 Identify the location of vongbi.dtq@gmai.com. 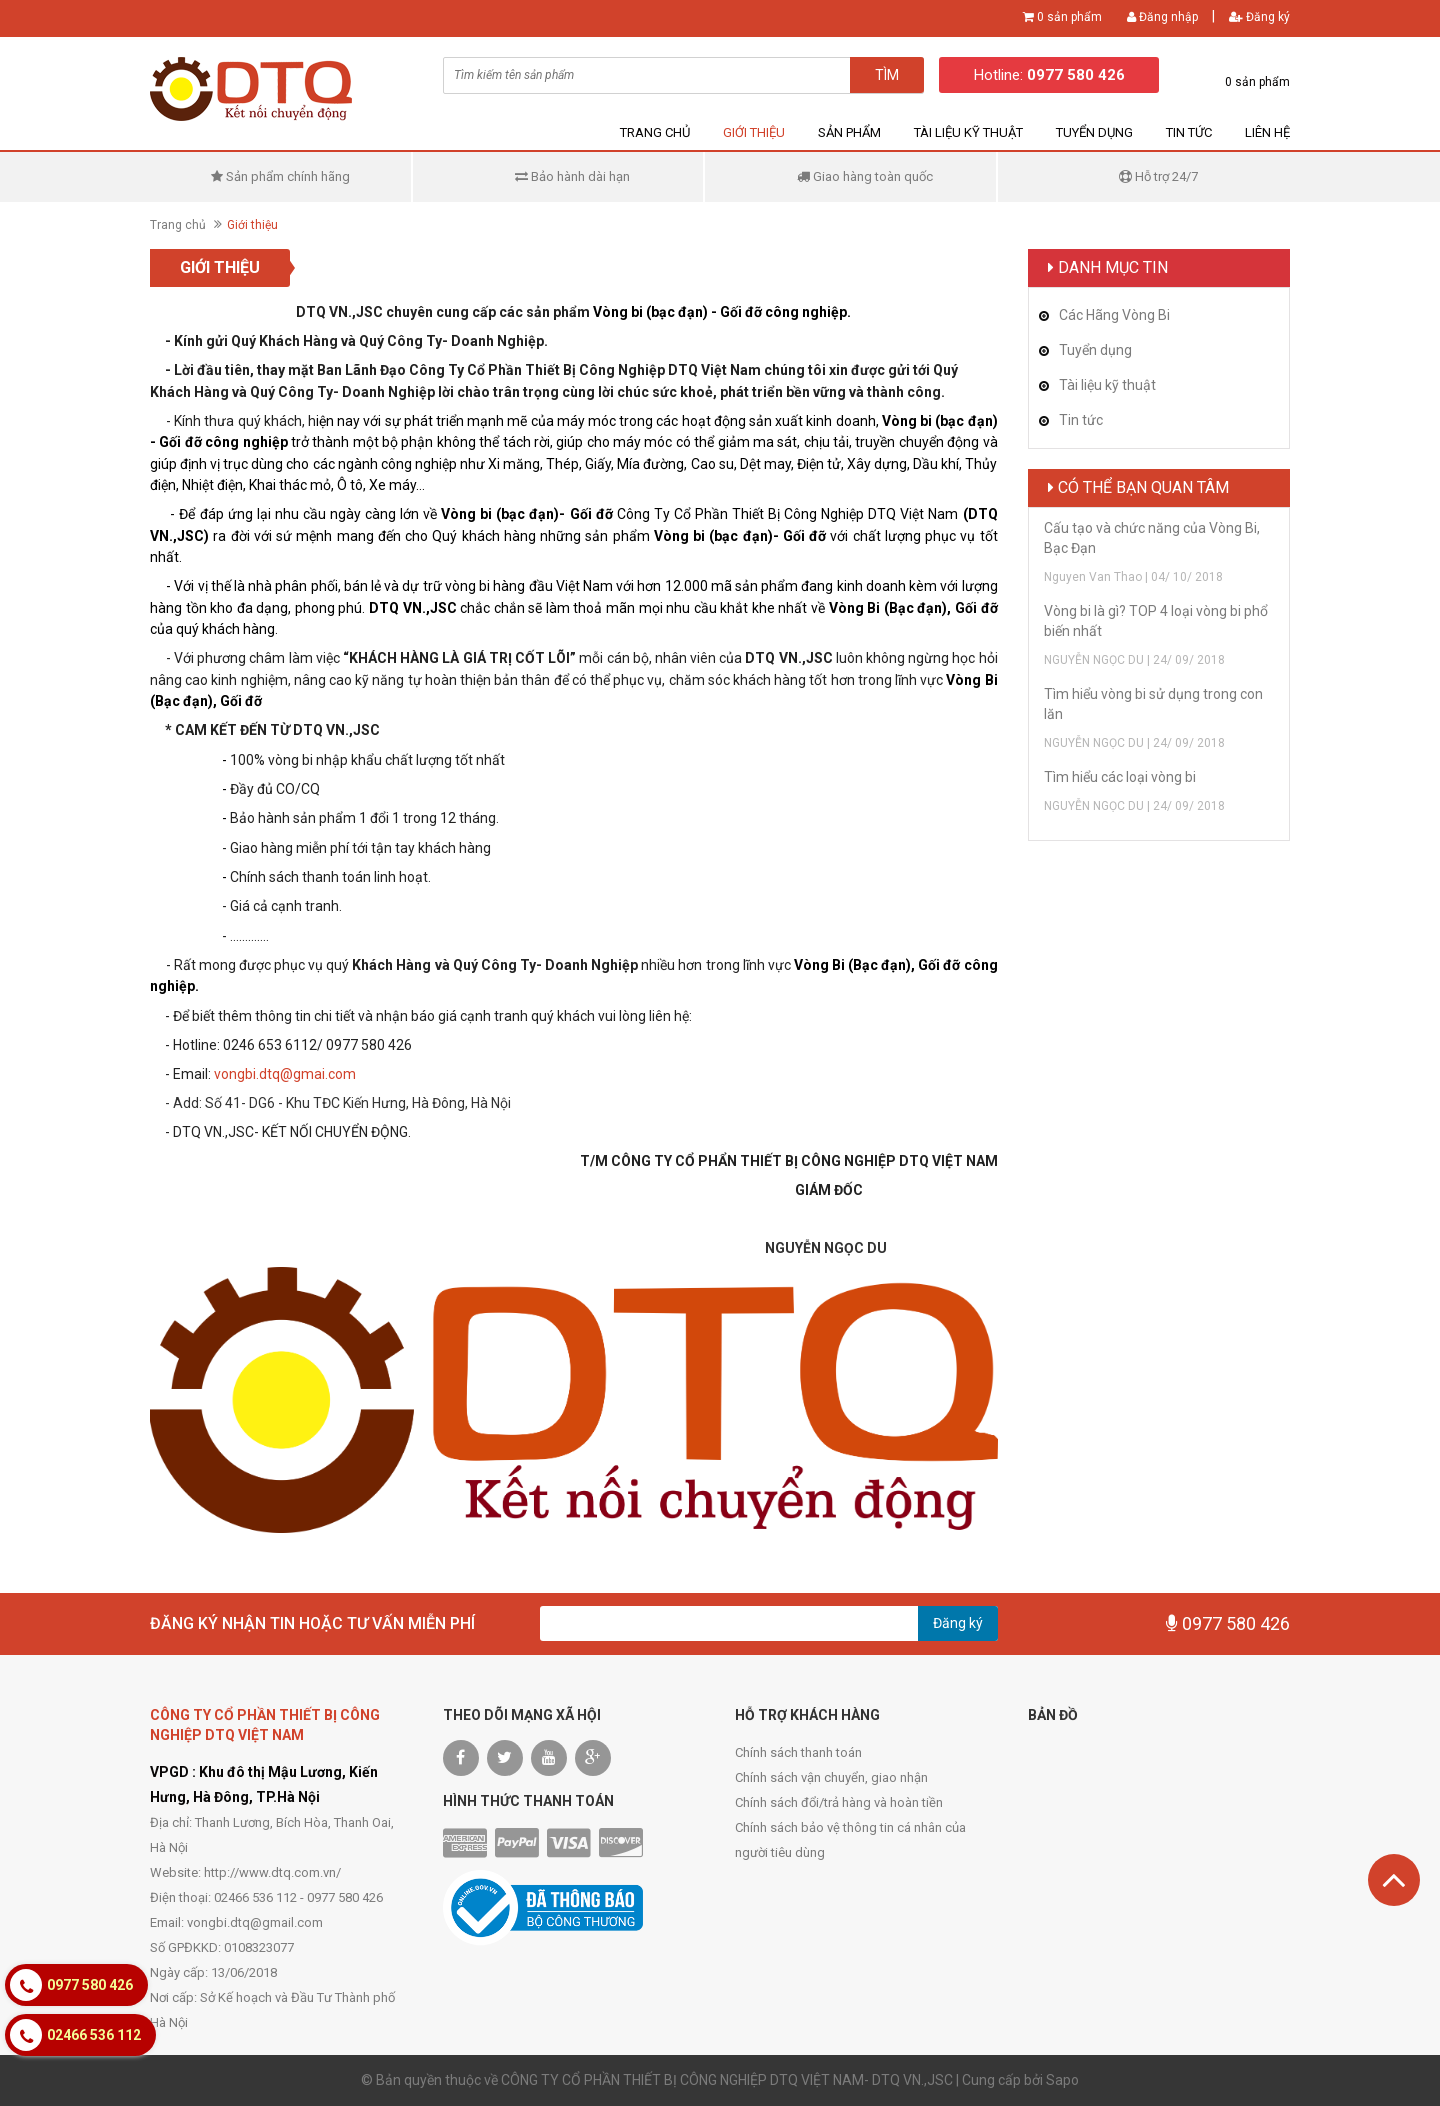
(285, 1074).